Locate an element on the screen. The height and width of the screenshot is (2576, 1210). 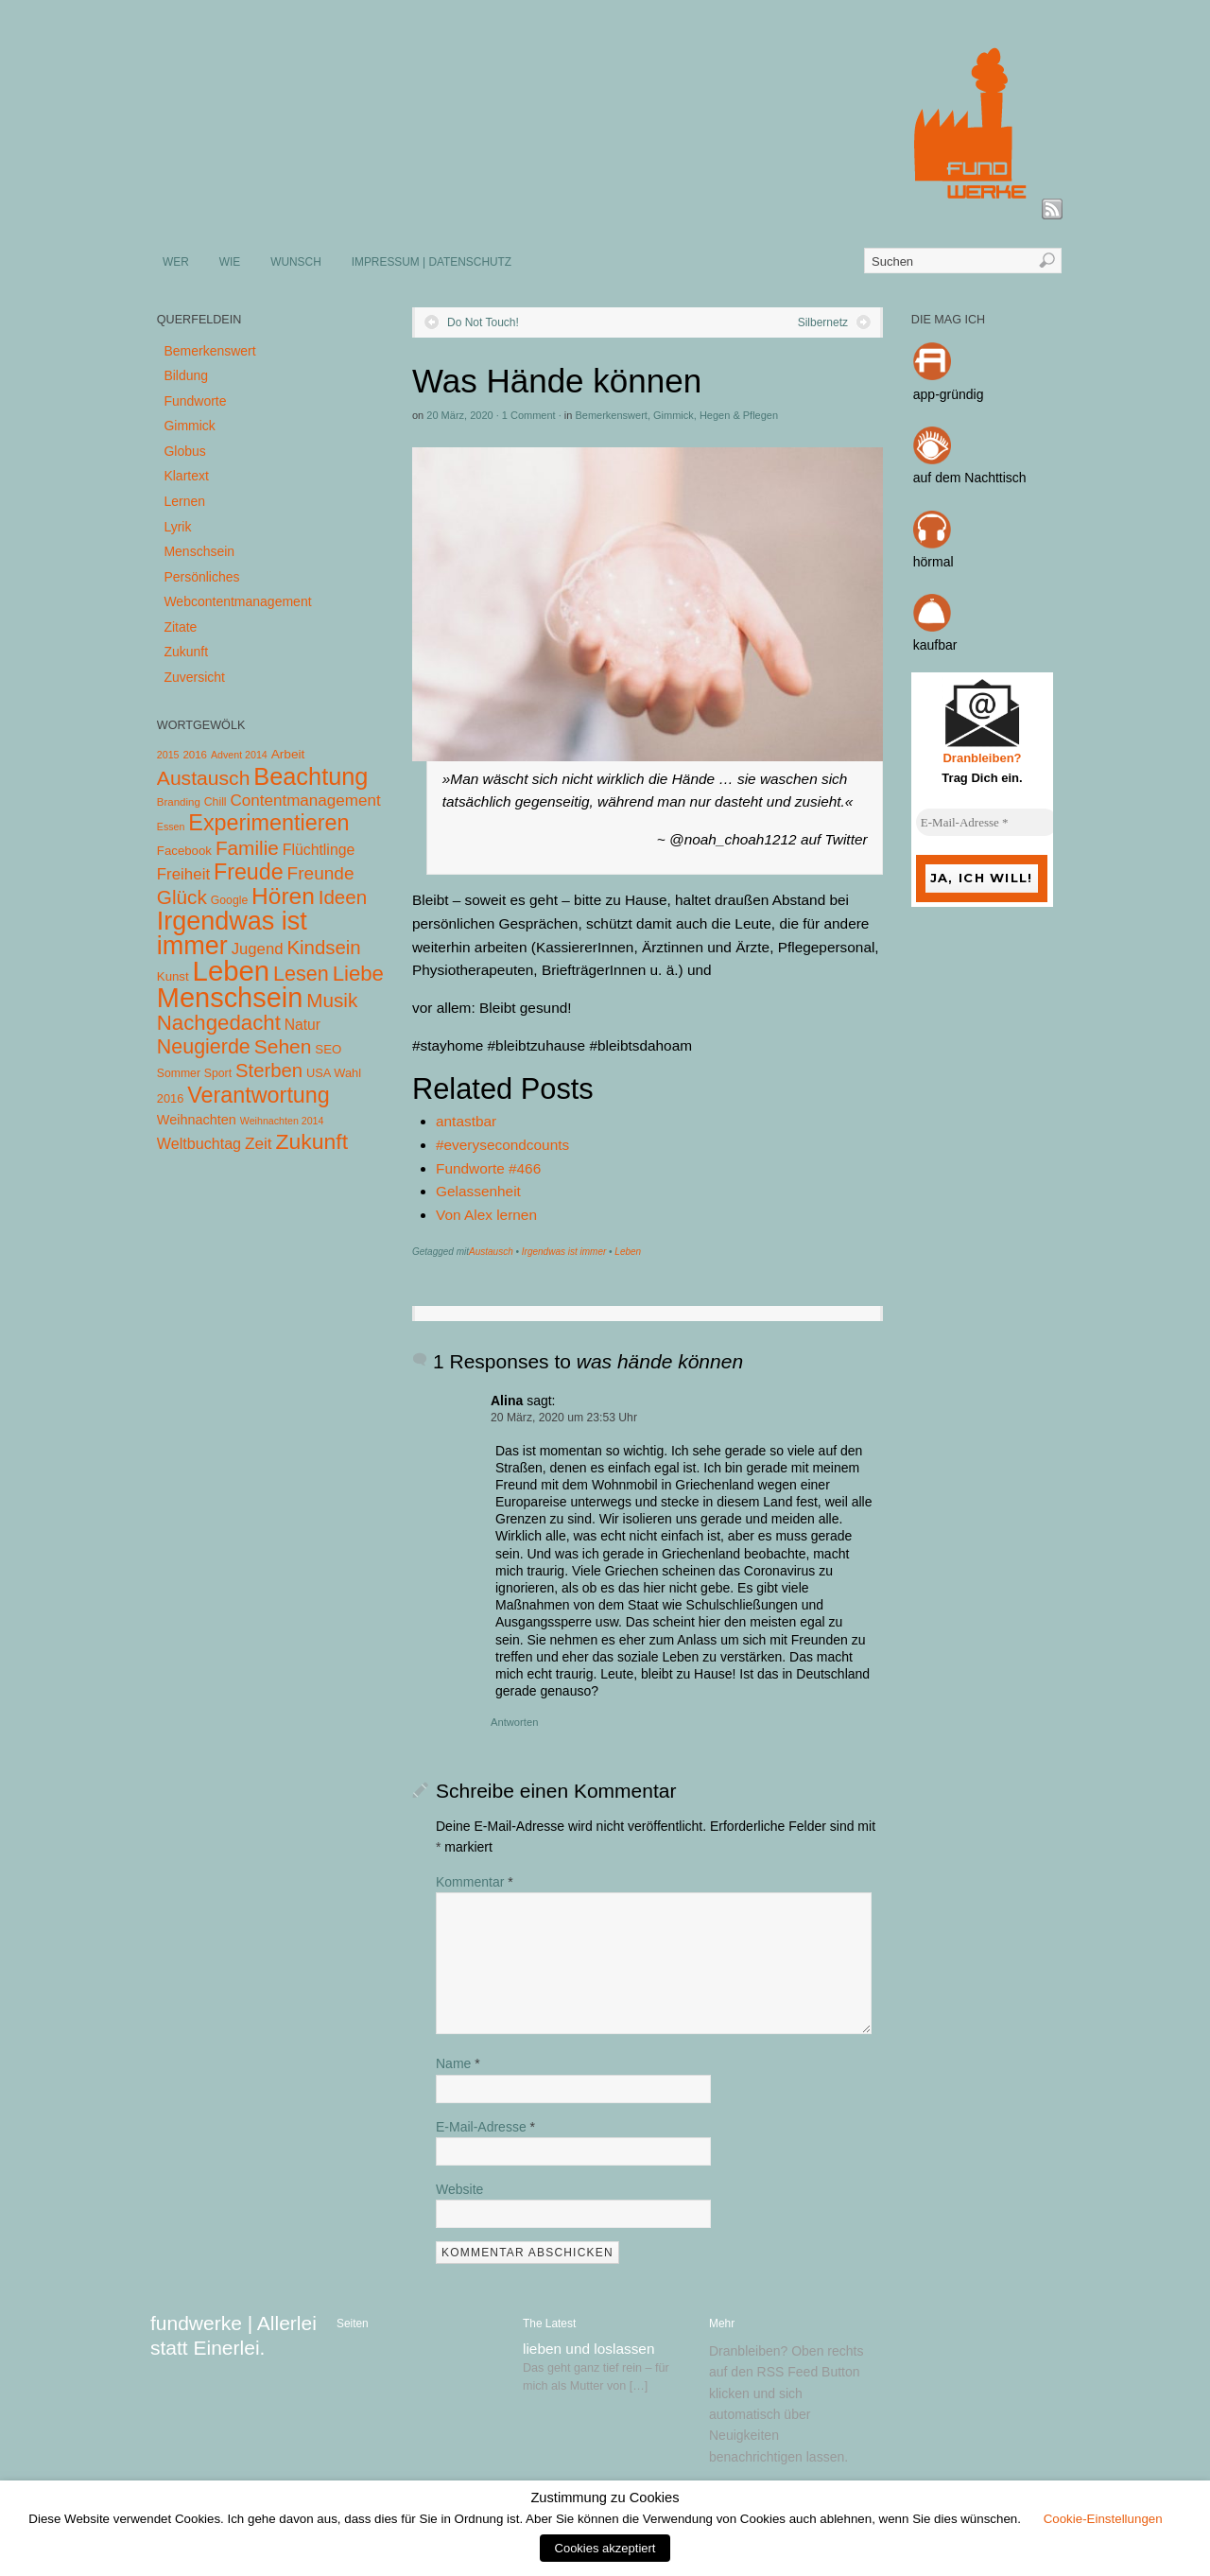
WIE is located at coordinates (229, 262).